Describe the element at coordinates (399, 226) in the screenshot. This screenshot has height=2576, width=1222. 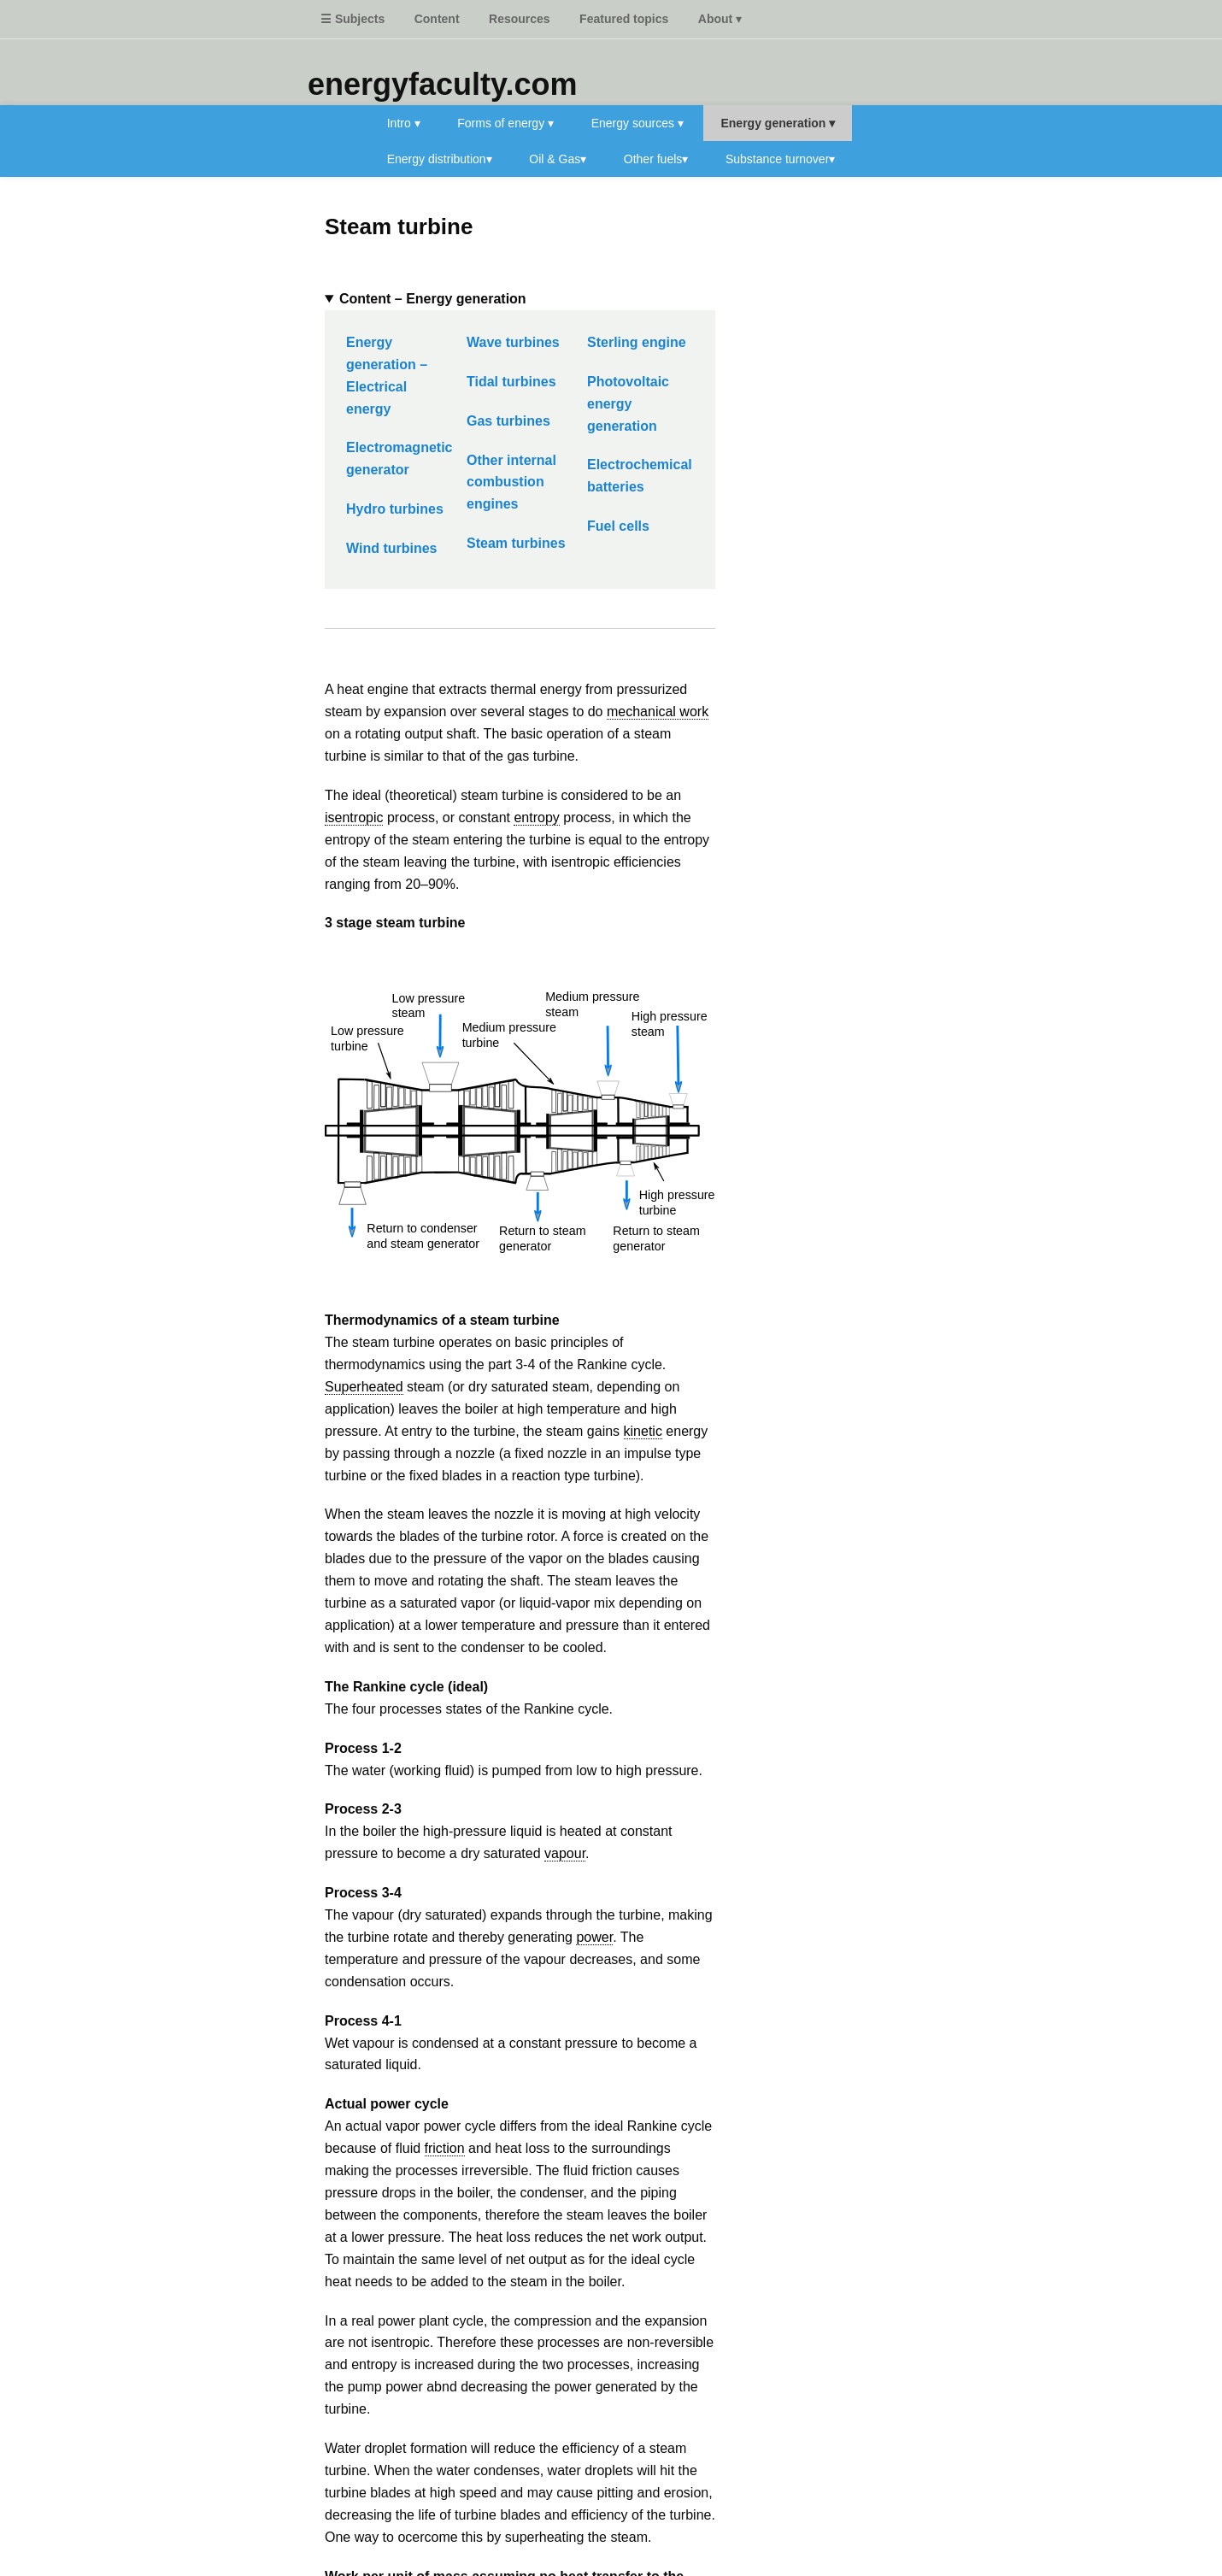
I see `Steam turbine` at that location.